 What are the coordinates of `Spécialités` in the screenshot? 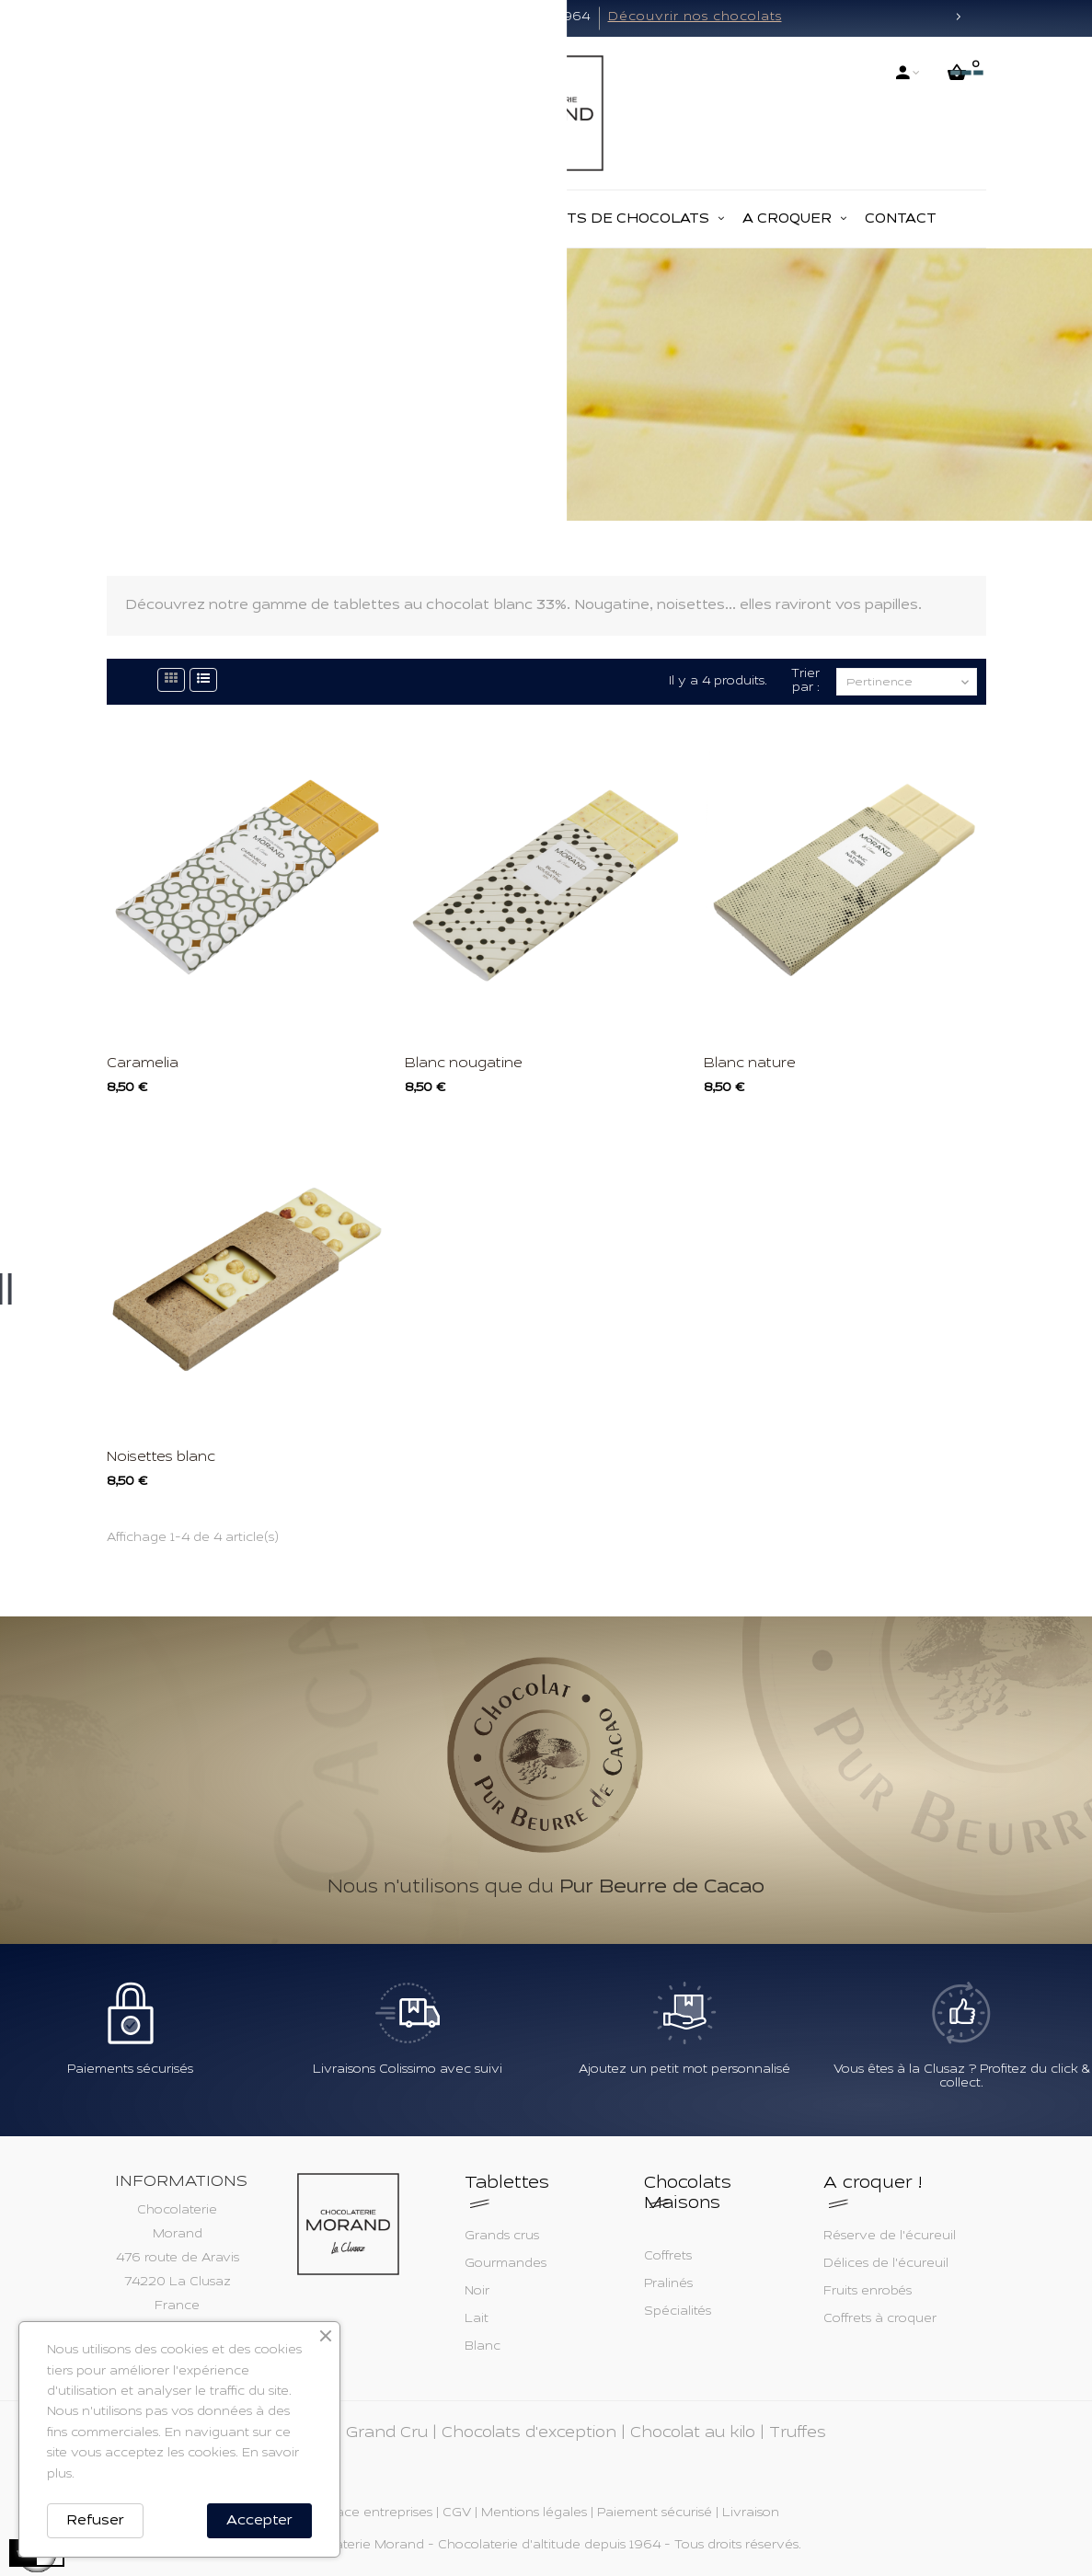 It's located at (677, 2312).